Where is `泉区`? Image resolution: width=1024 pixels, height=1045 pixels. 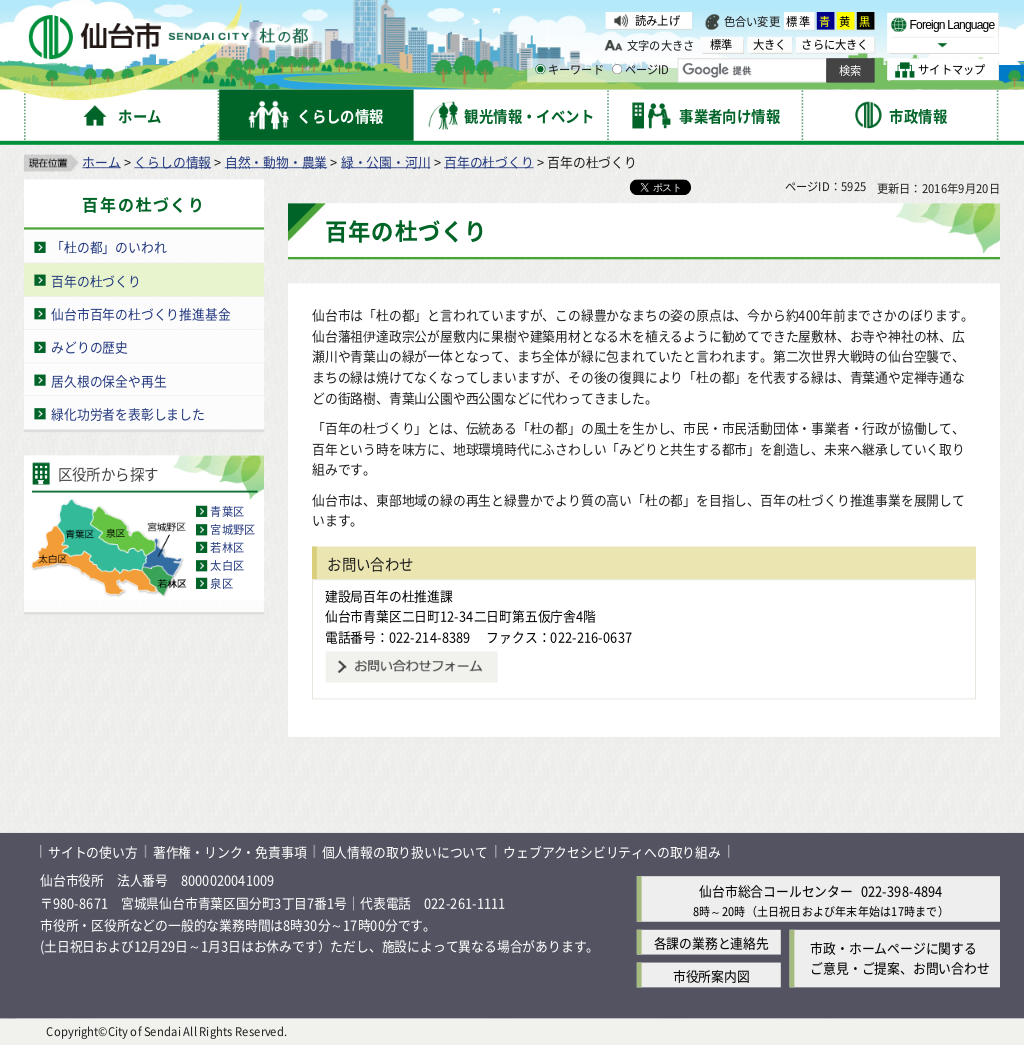
泉区 is located at coordinates (221, 583).